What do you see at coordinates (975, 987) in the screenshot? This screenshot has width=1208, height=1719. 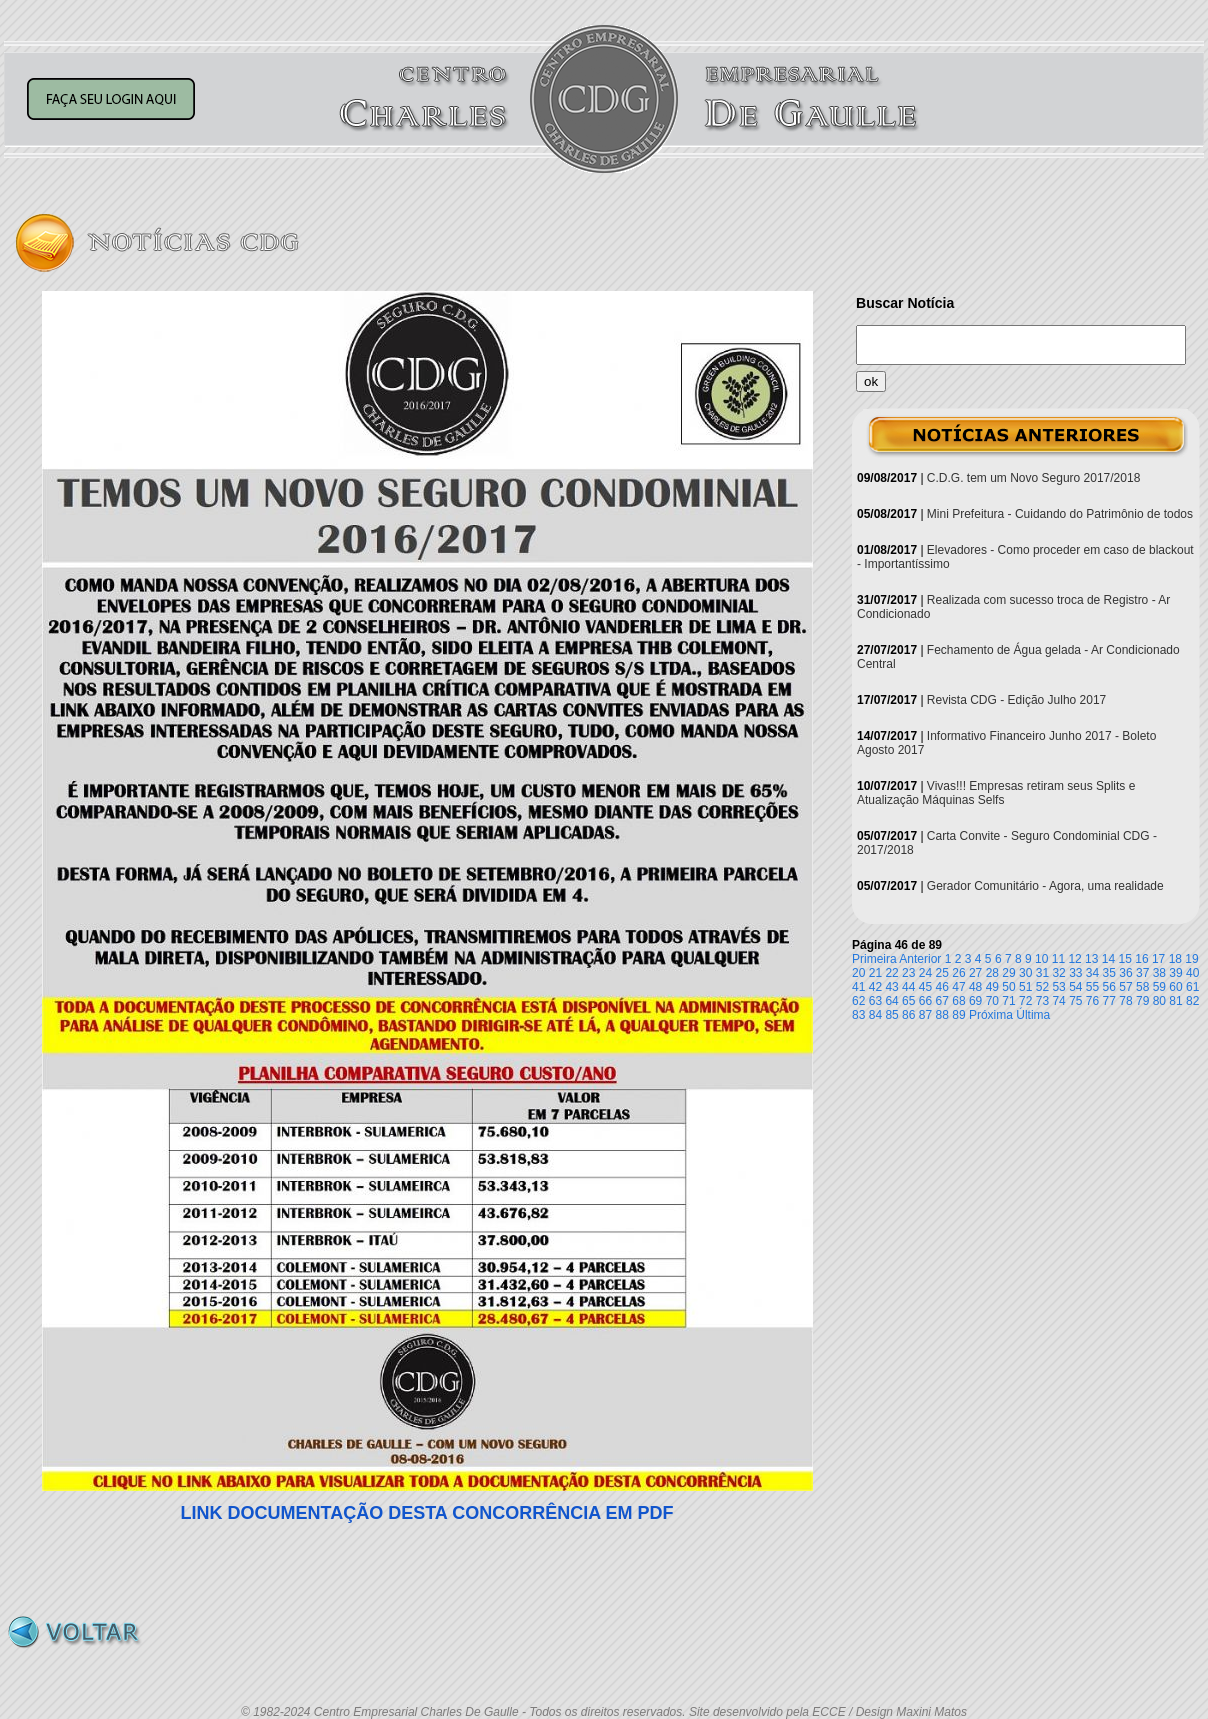 I see `48` at bounding box center [975, 987].